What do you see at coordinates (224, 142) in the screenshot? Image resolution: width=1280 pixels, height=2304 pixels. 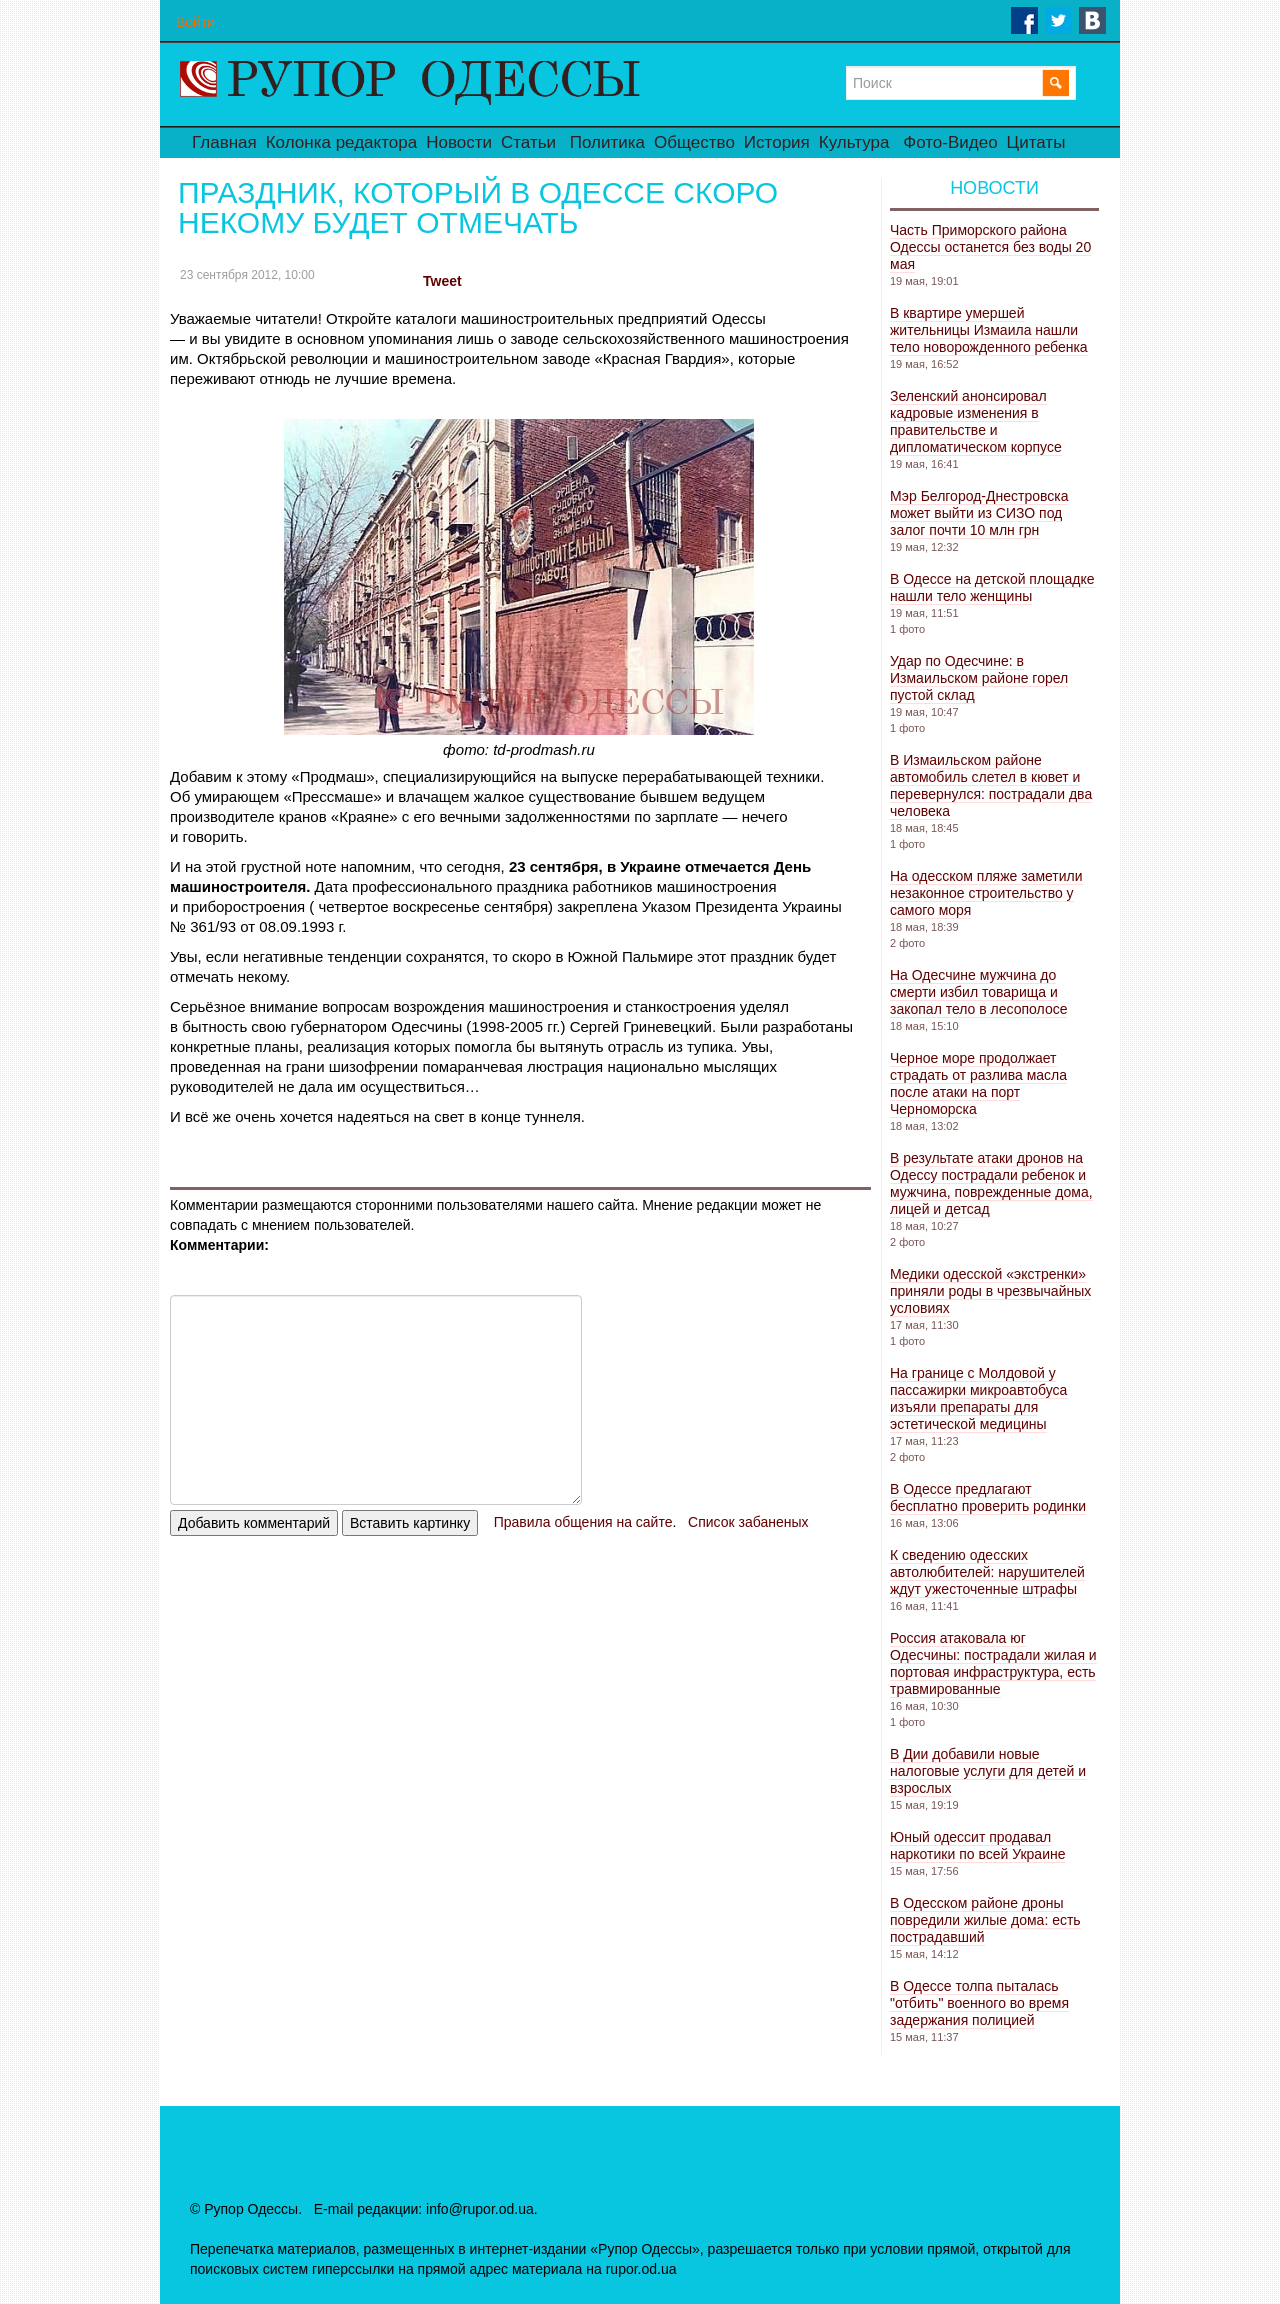 I see `Главная` at bounding box center [224, 142].